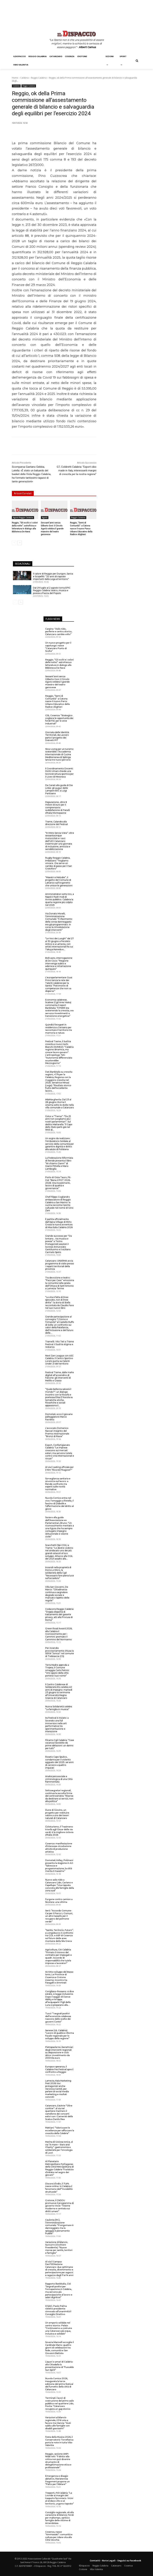 The width and height of the screenshot is (153, 2576). I want to click on Seguici su Facebook, so click(129, 2560).